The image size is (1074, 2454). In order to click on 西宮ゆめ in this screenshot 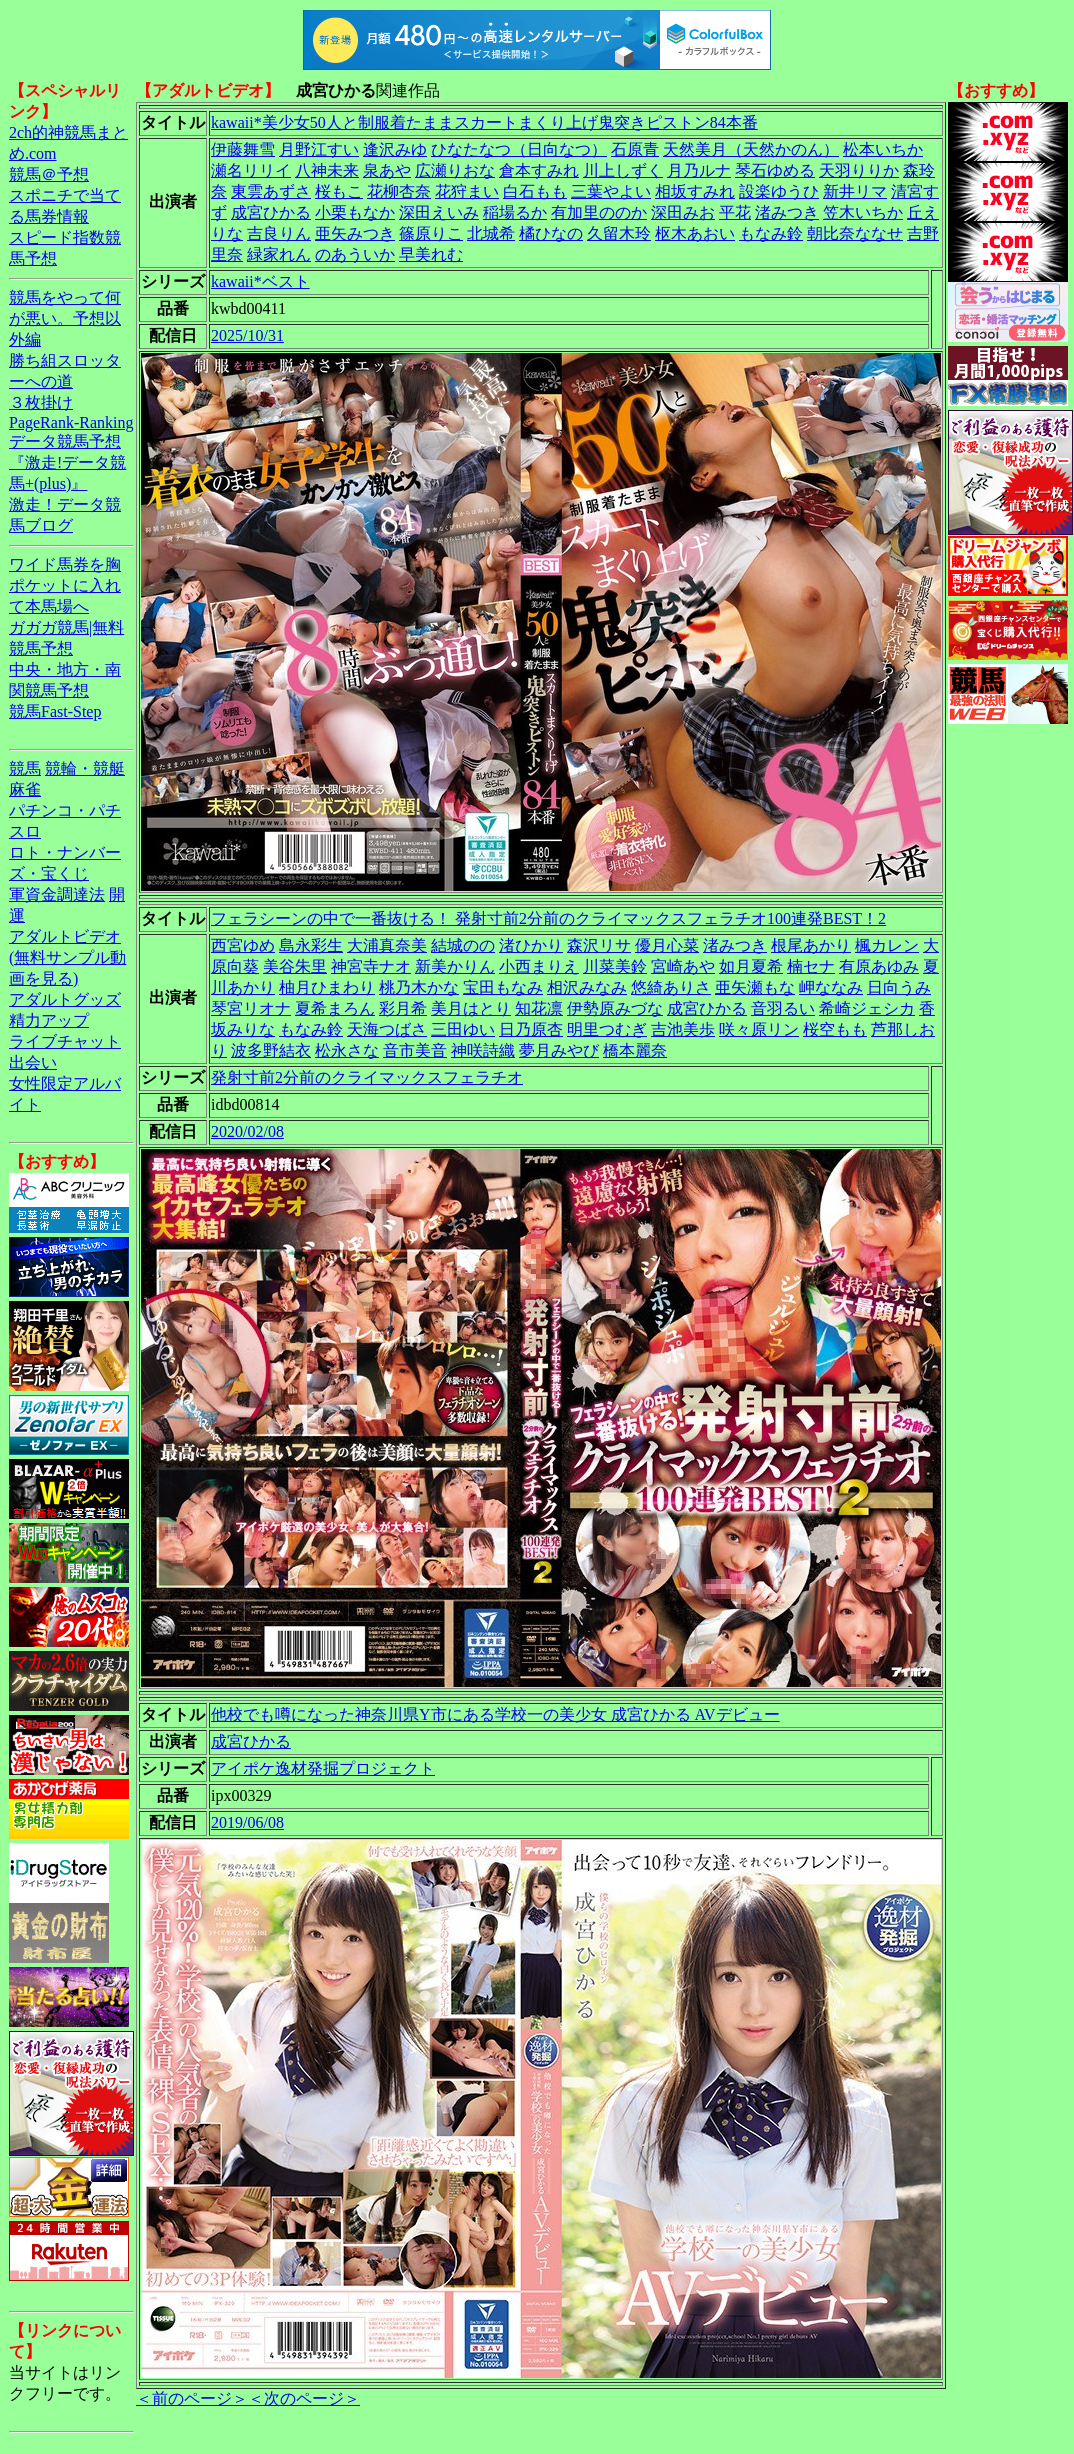, I will do `click(243, 945)`.